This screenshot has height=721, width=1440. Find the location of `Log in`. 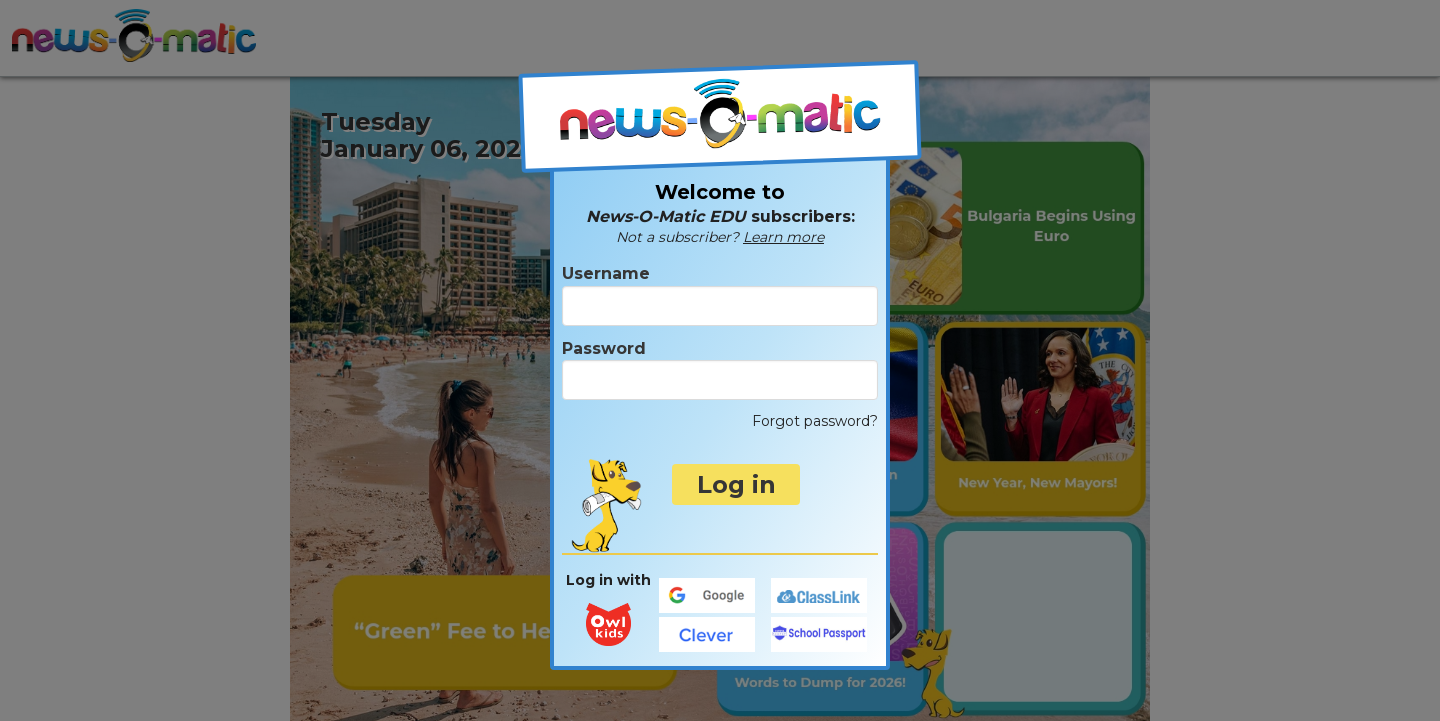

Log in is located at coordinates (736, 484).